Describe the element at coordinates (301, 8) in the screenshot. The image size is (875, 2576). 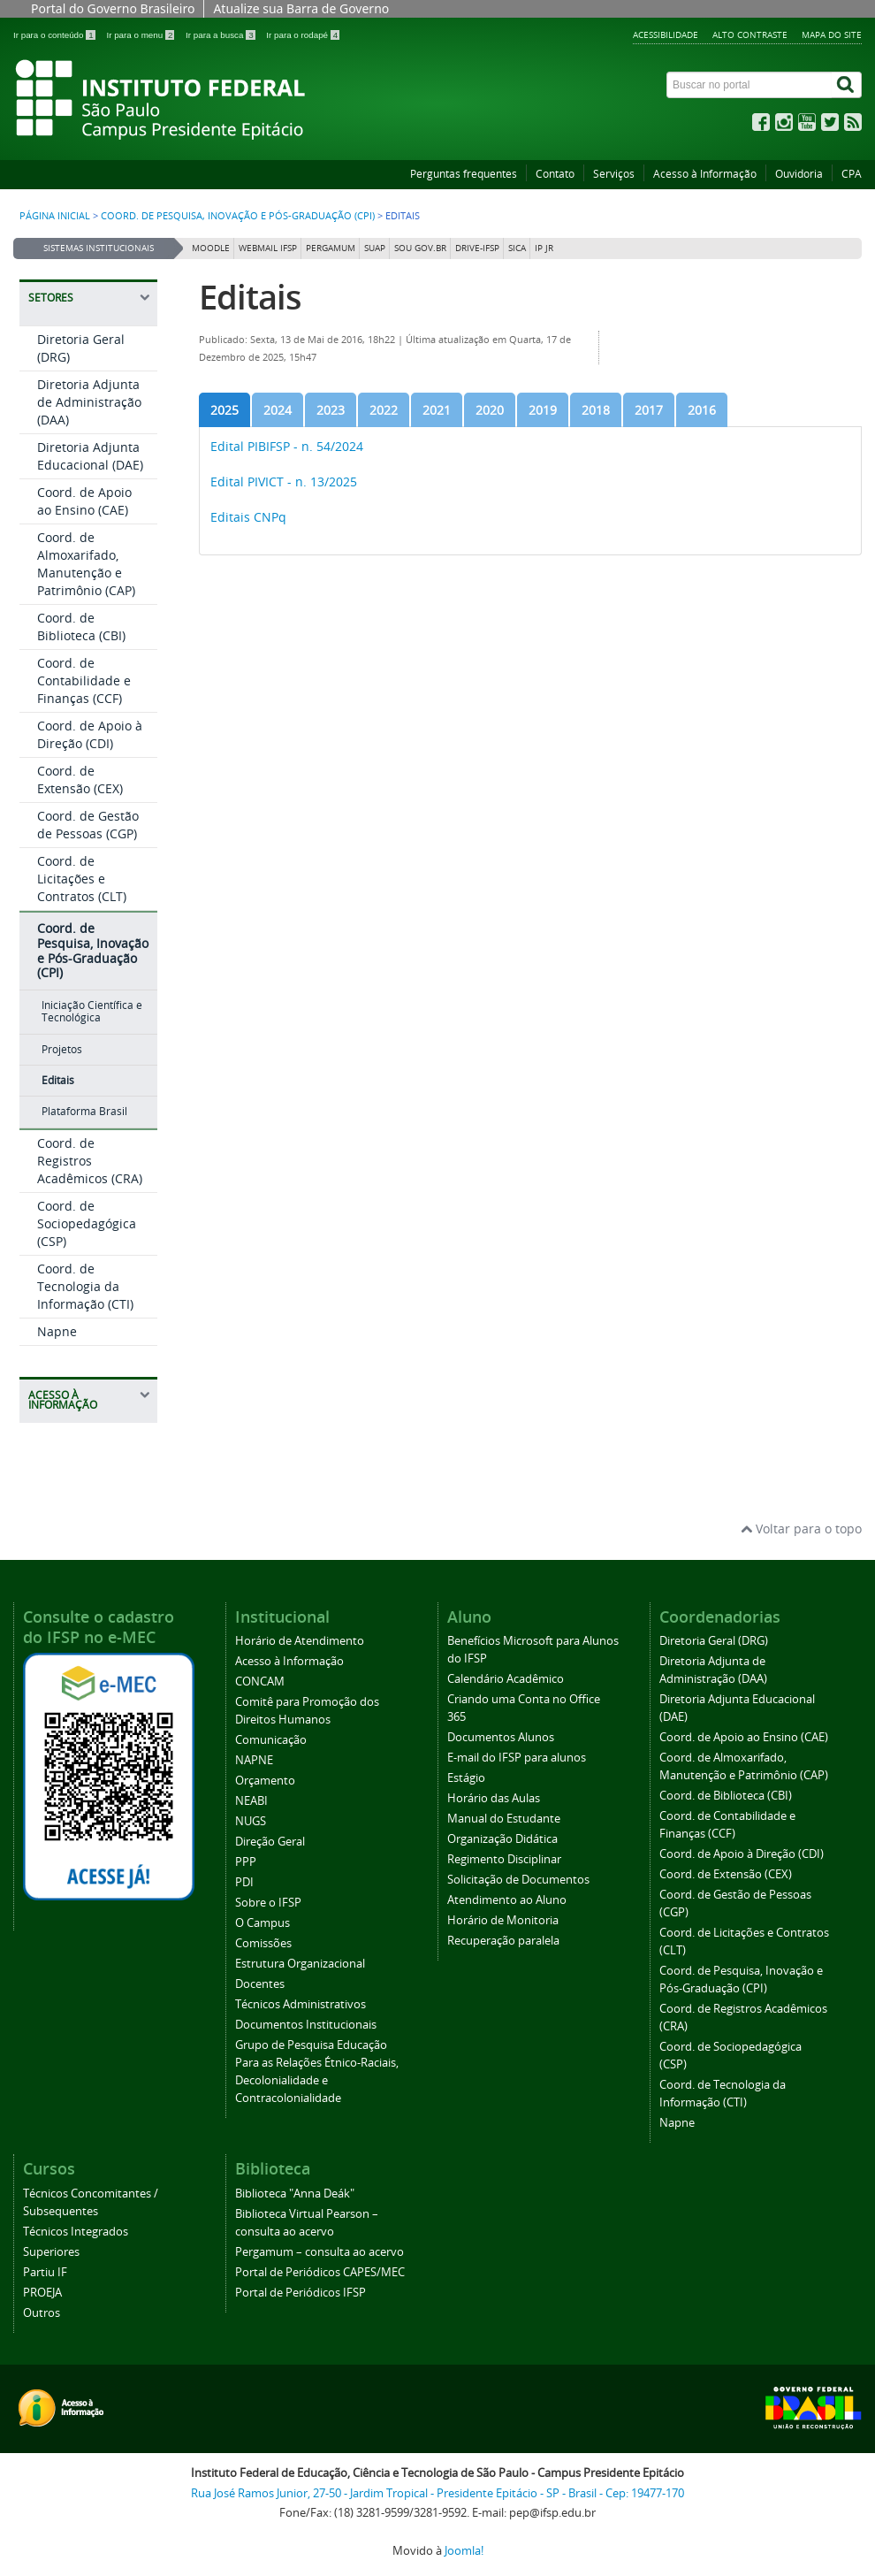
I see `Atualize sua Barra de Governo` at that location.